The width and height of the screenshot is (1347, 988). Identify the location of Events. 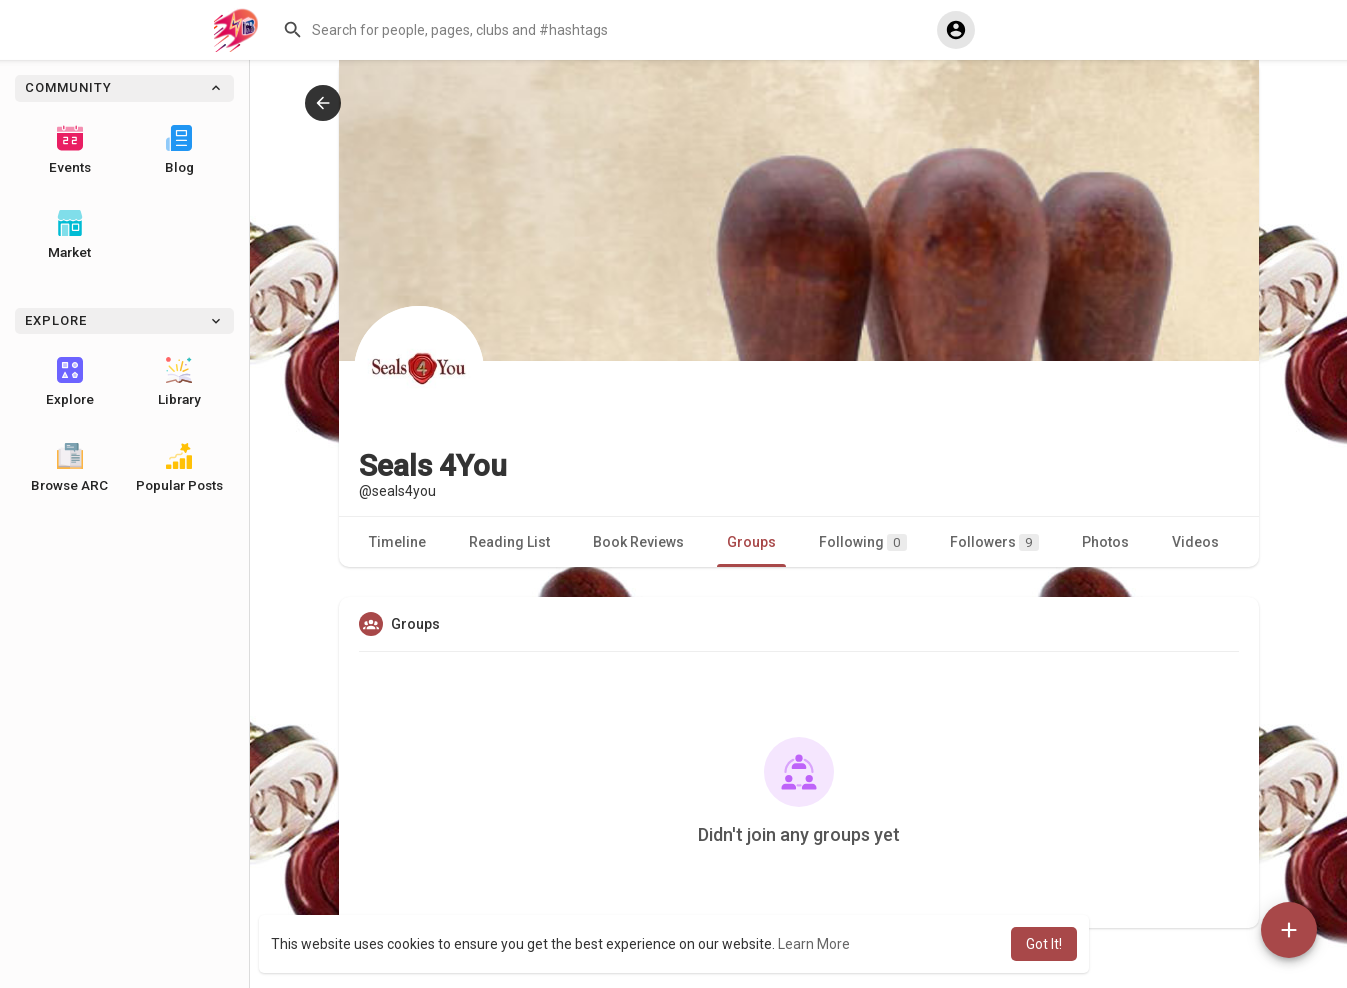
(70, 150).